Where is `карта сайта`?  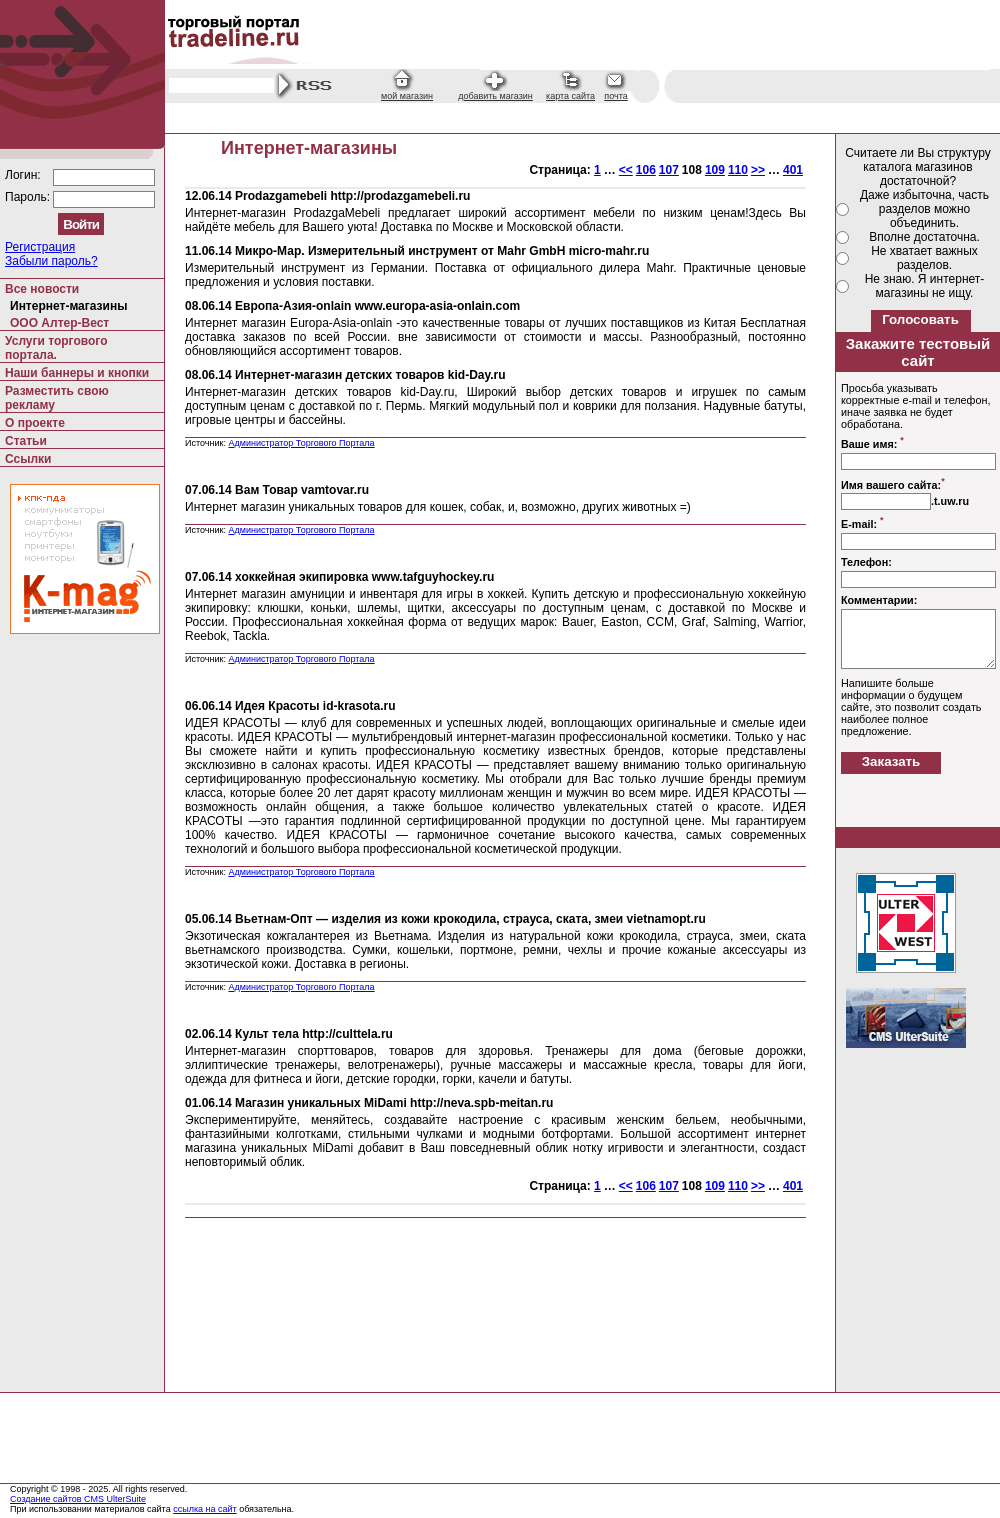 карта сайта is located at coordinates (570, 96).